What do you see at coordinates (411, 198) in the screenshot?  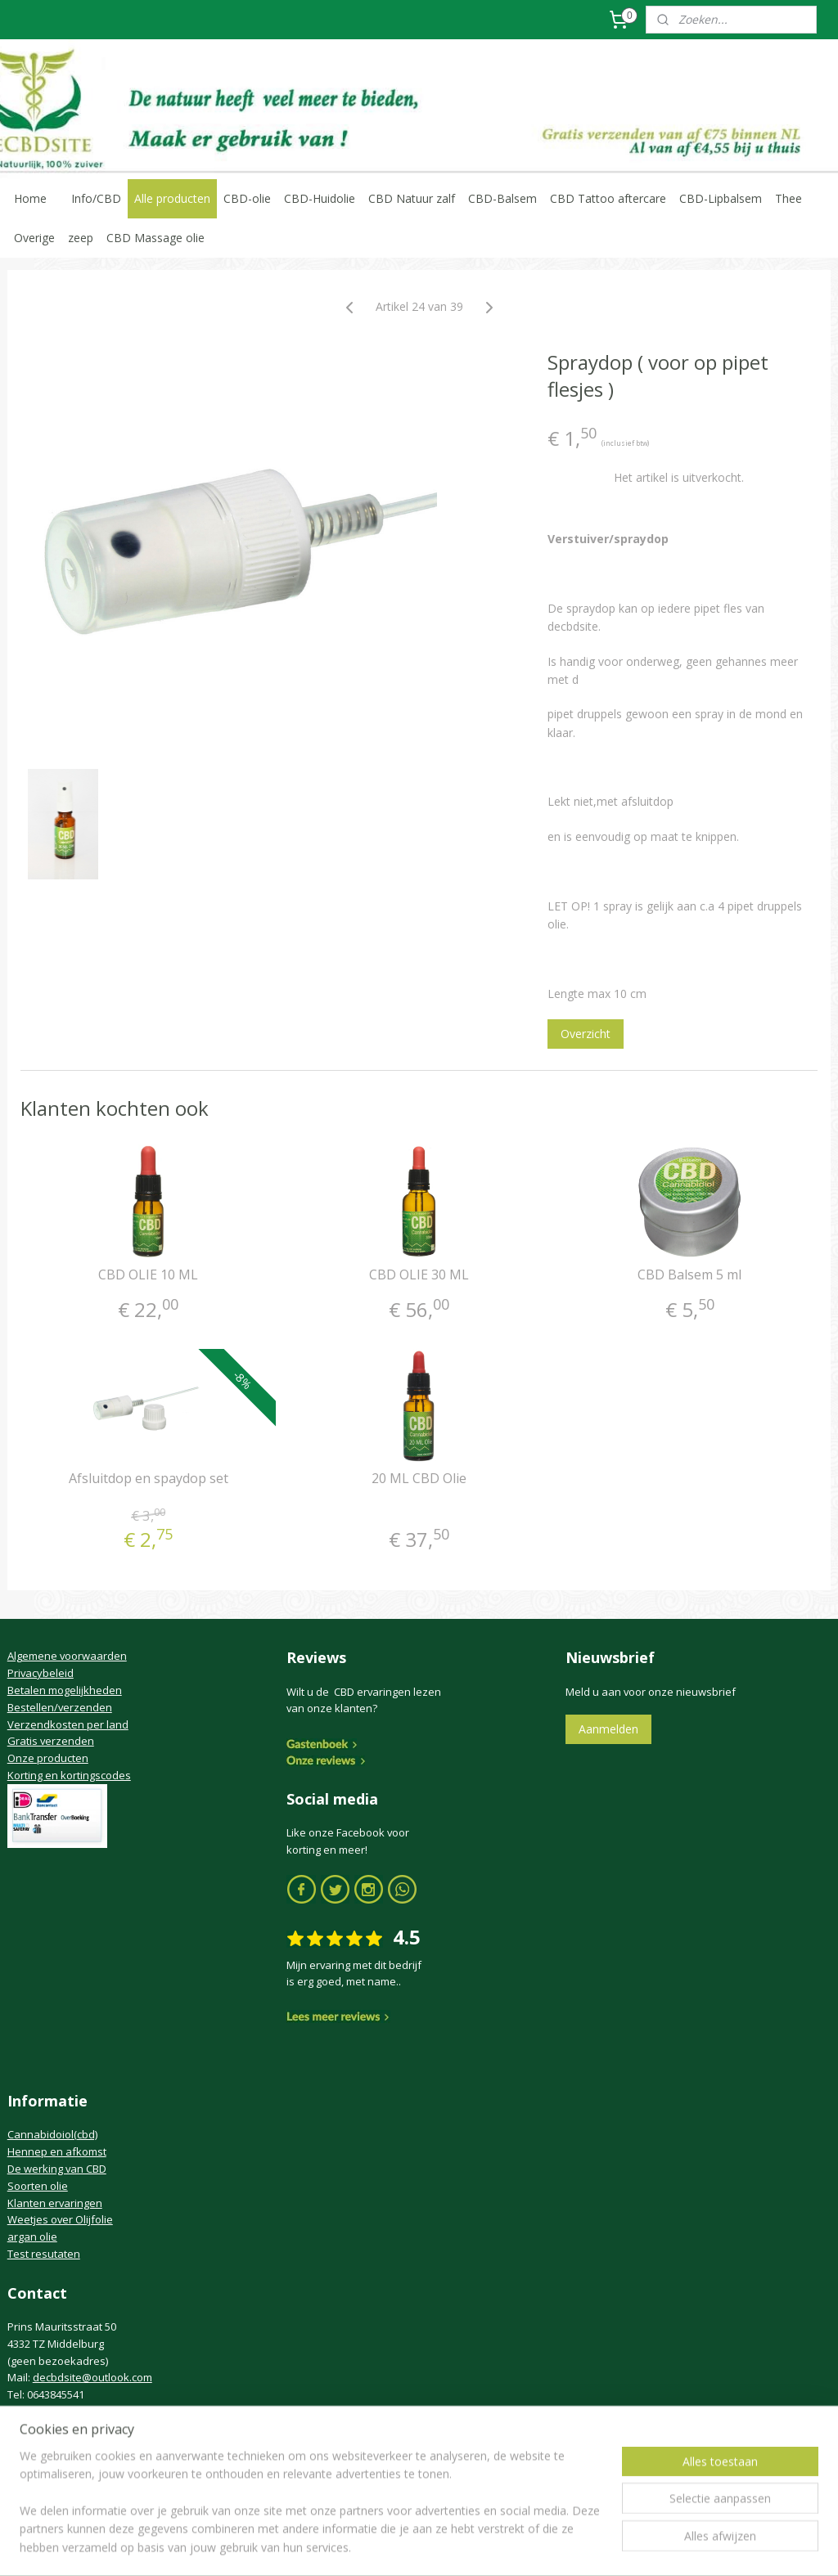 I see `CBD Natuur zalf` at bounding box center [411, 198].